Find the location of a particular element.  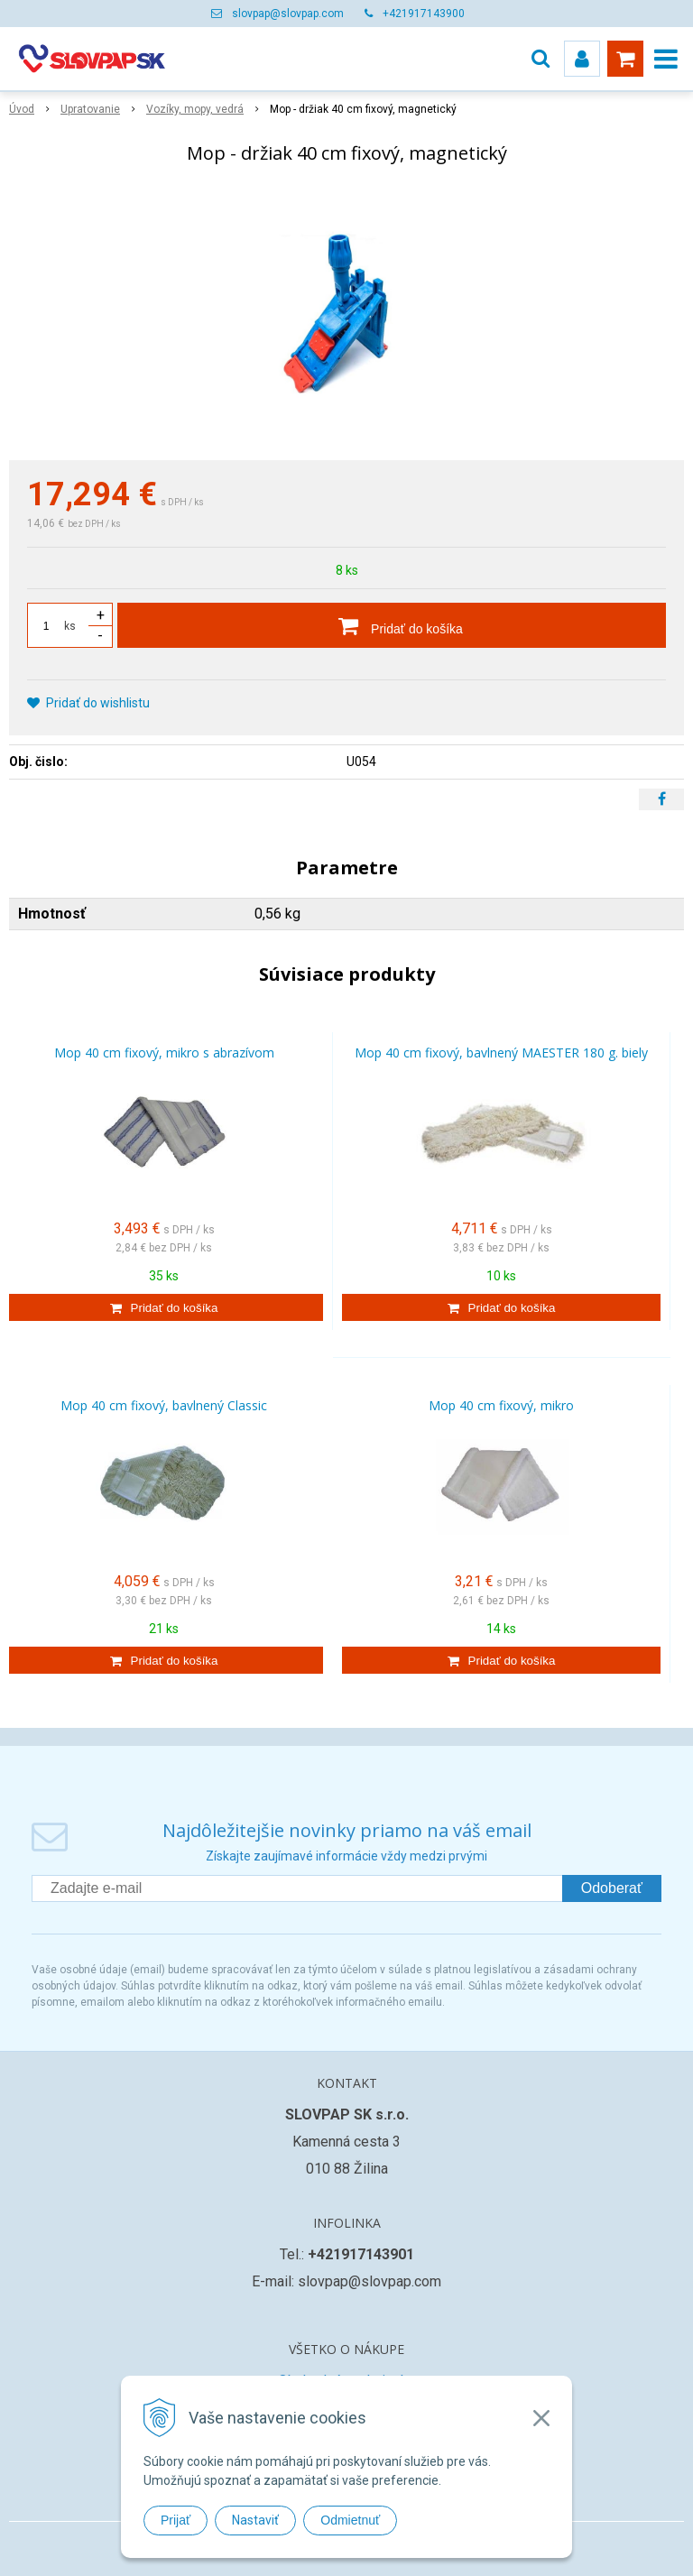

Mop 40 cm fixový, bavlnený MAESTER 180 g. biely is located at coordinates (501, 1052).